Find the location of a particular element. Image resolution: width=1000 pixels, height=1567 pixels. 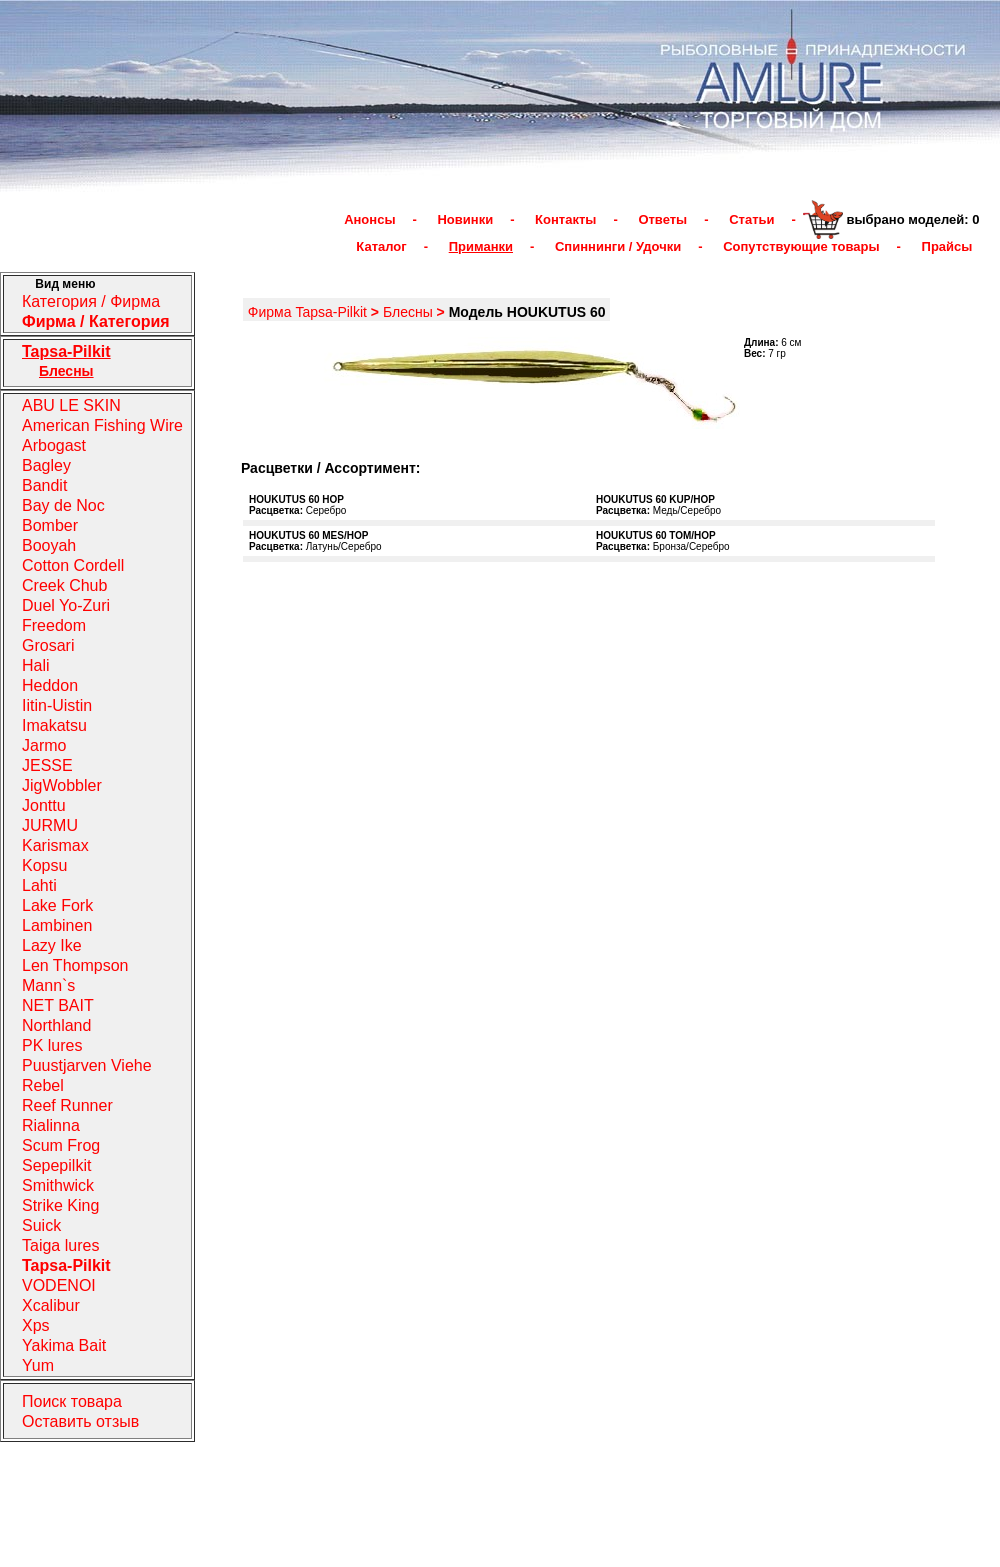

Bandit is located at coordinates (44, 485).